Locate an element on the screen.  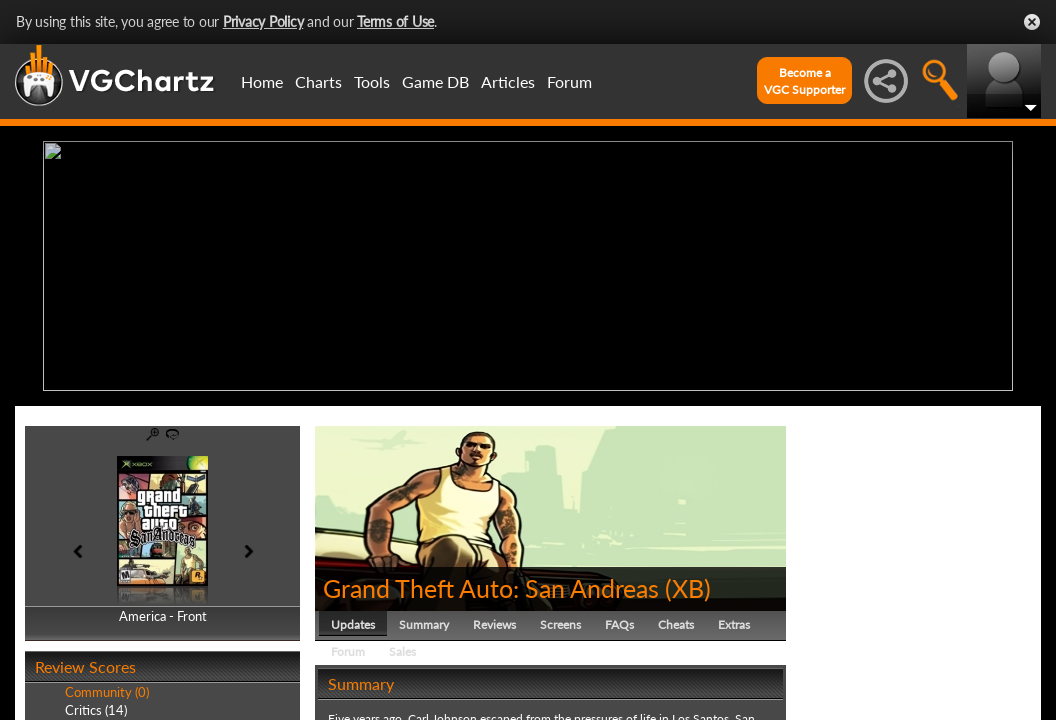
FAQs is located at coordinates (619, 624).